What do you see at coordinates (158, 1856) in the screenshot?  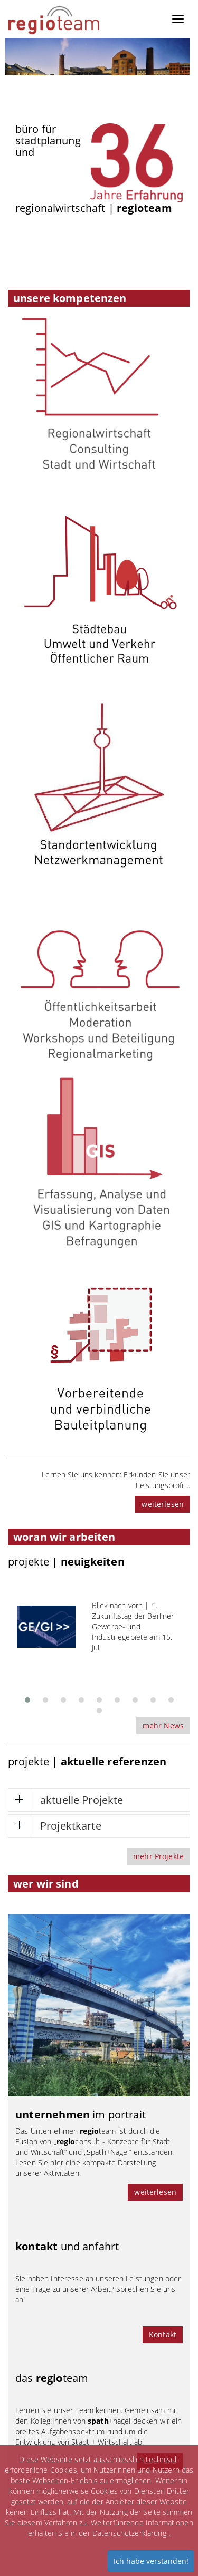 I see `mehr Projekte` at bounding box center [158, 1856].